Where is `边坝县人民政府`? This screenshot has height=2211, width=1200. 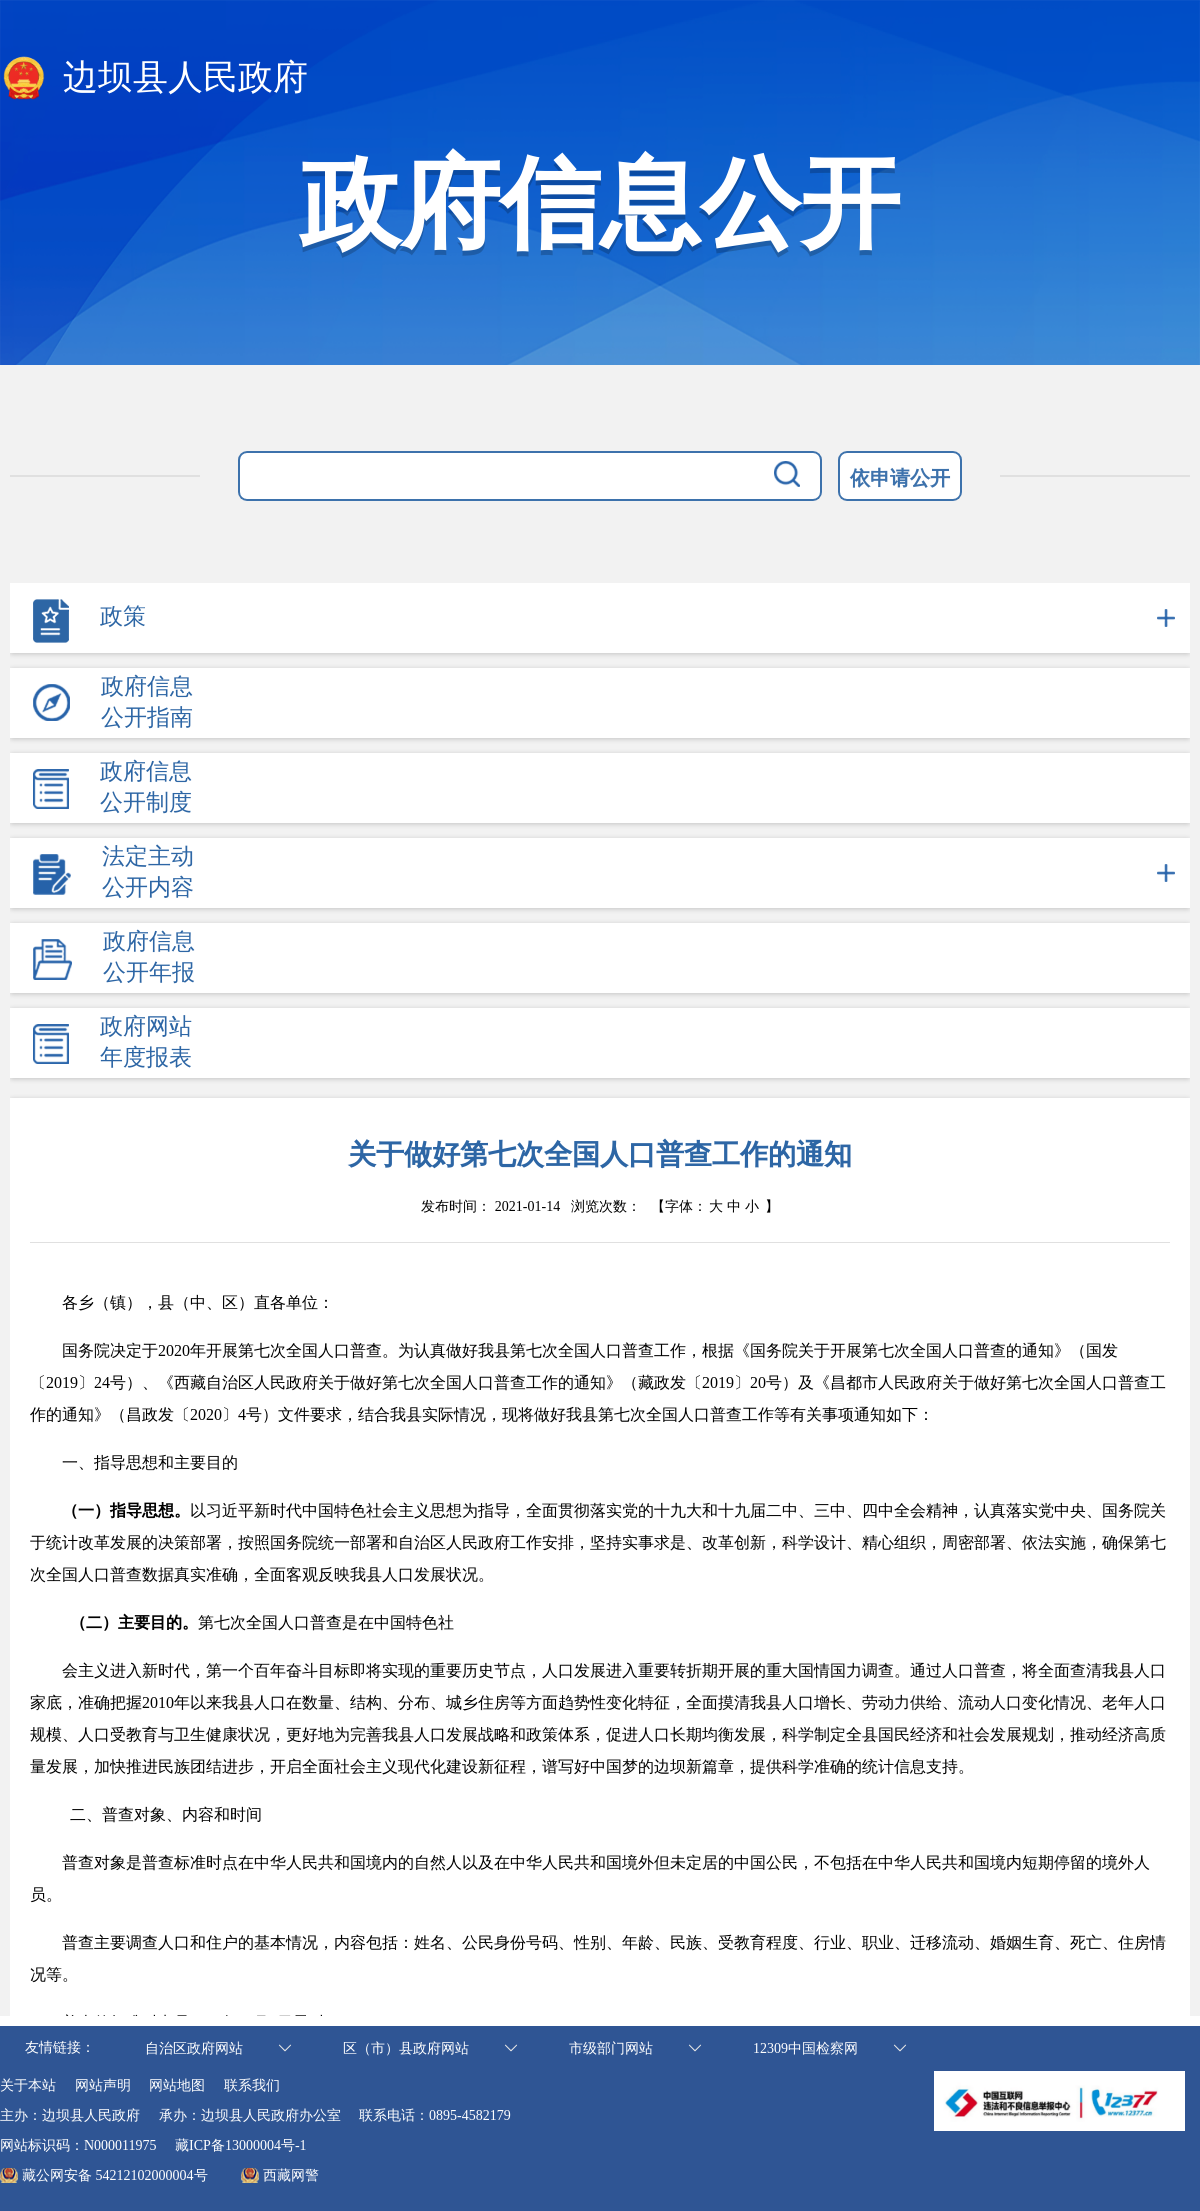 边坝县人民政府 is located at coordinates (154, 79).